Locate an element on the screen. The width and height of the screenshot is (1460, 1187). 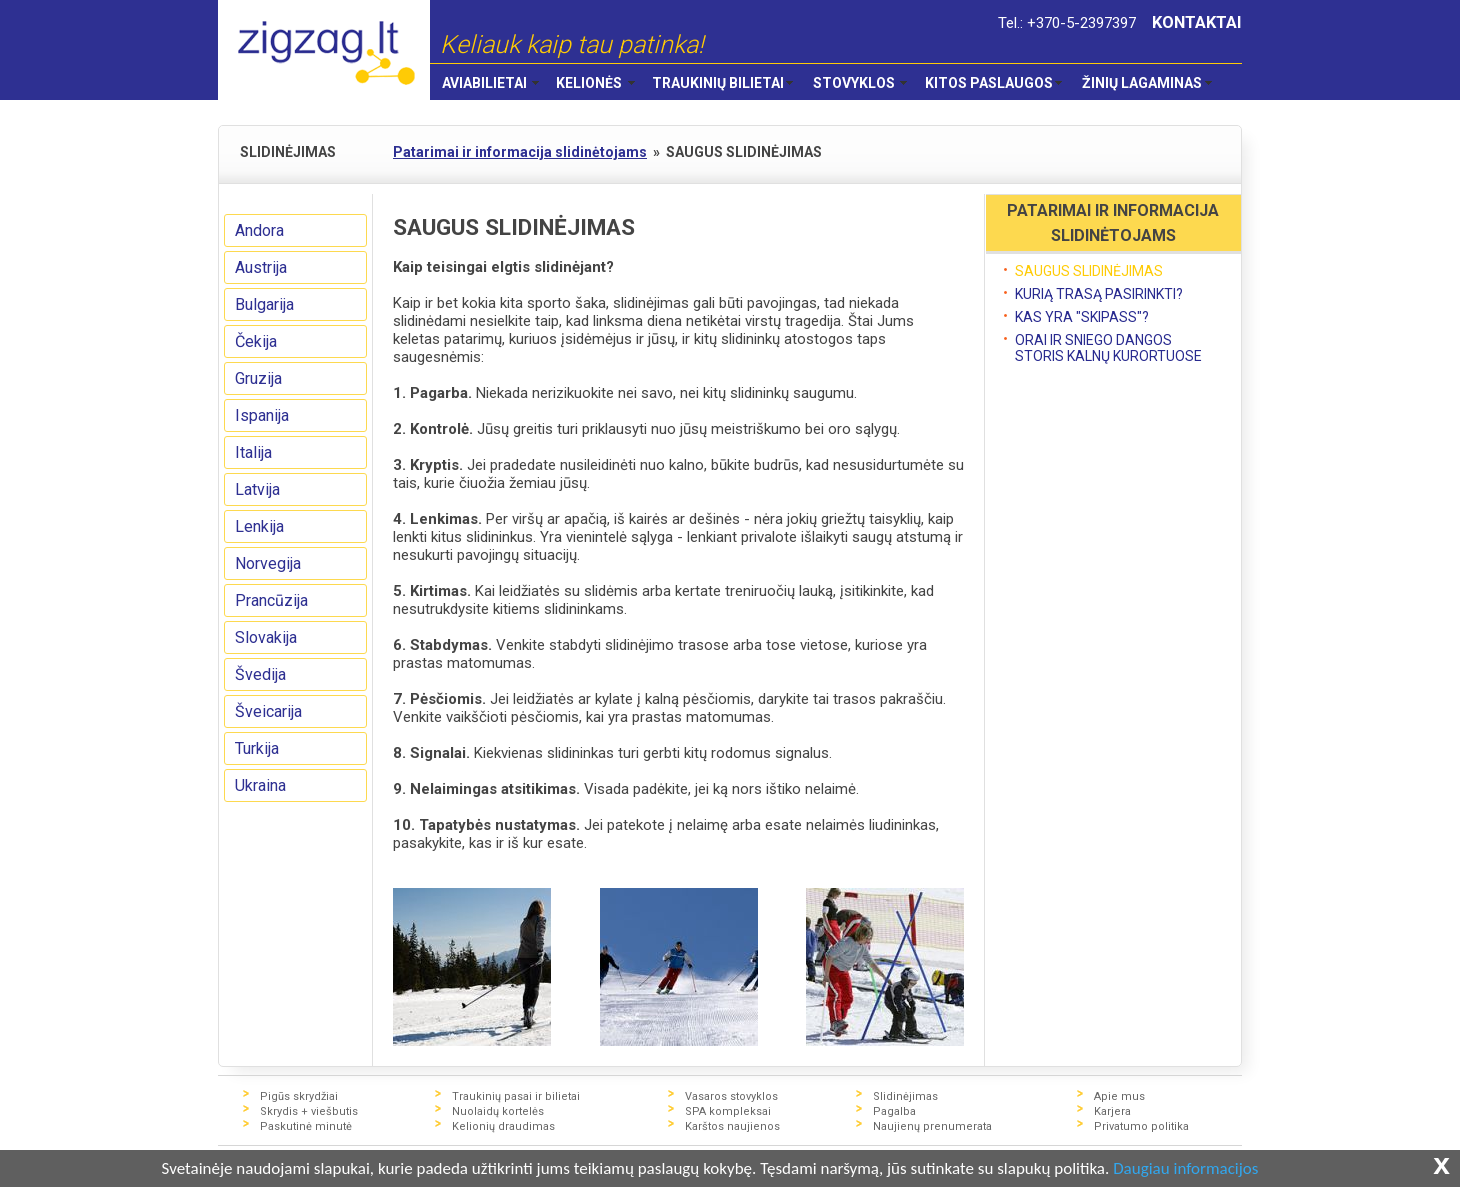
Šveicarija is located at coordinates (268, 711).